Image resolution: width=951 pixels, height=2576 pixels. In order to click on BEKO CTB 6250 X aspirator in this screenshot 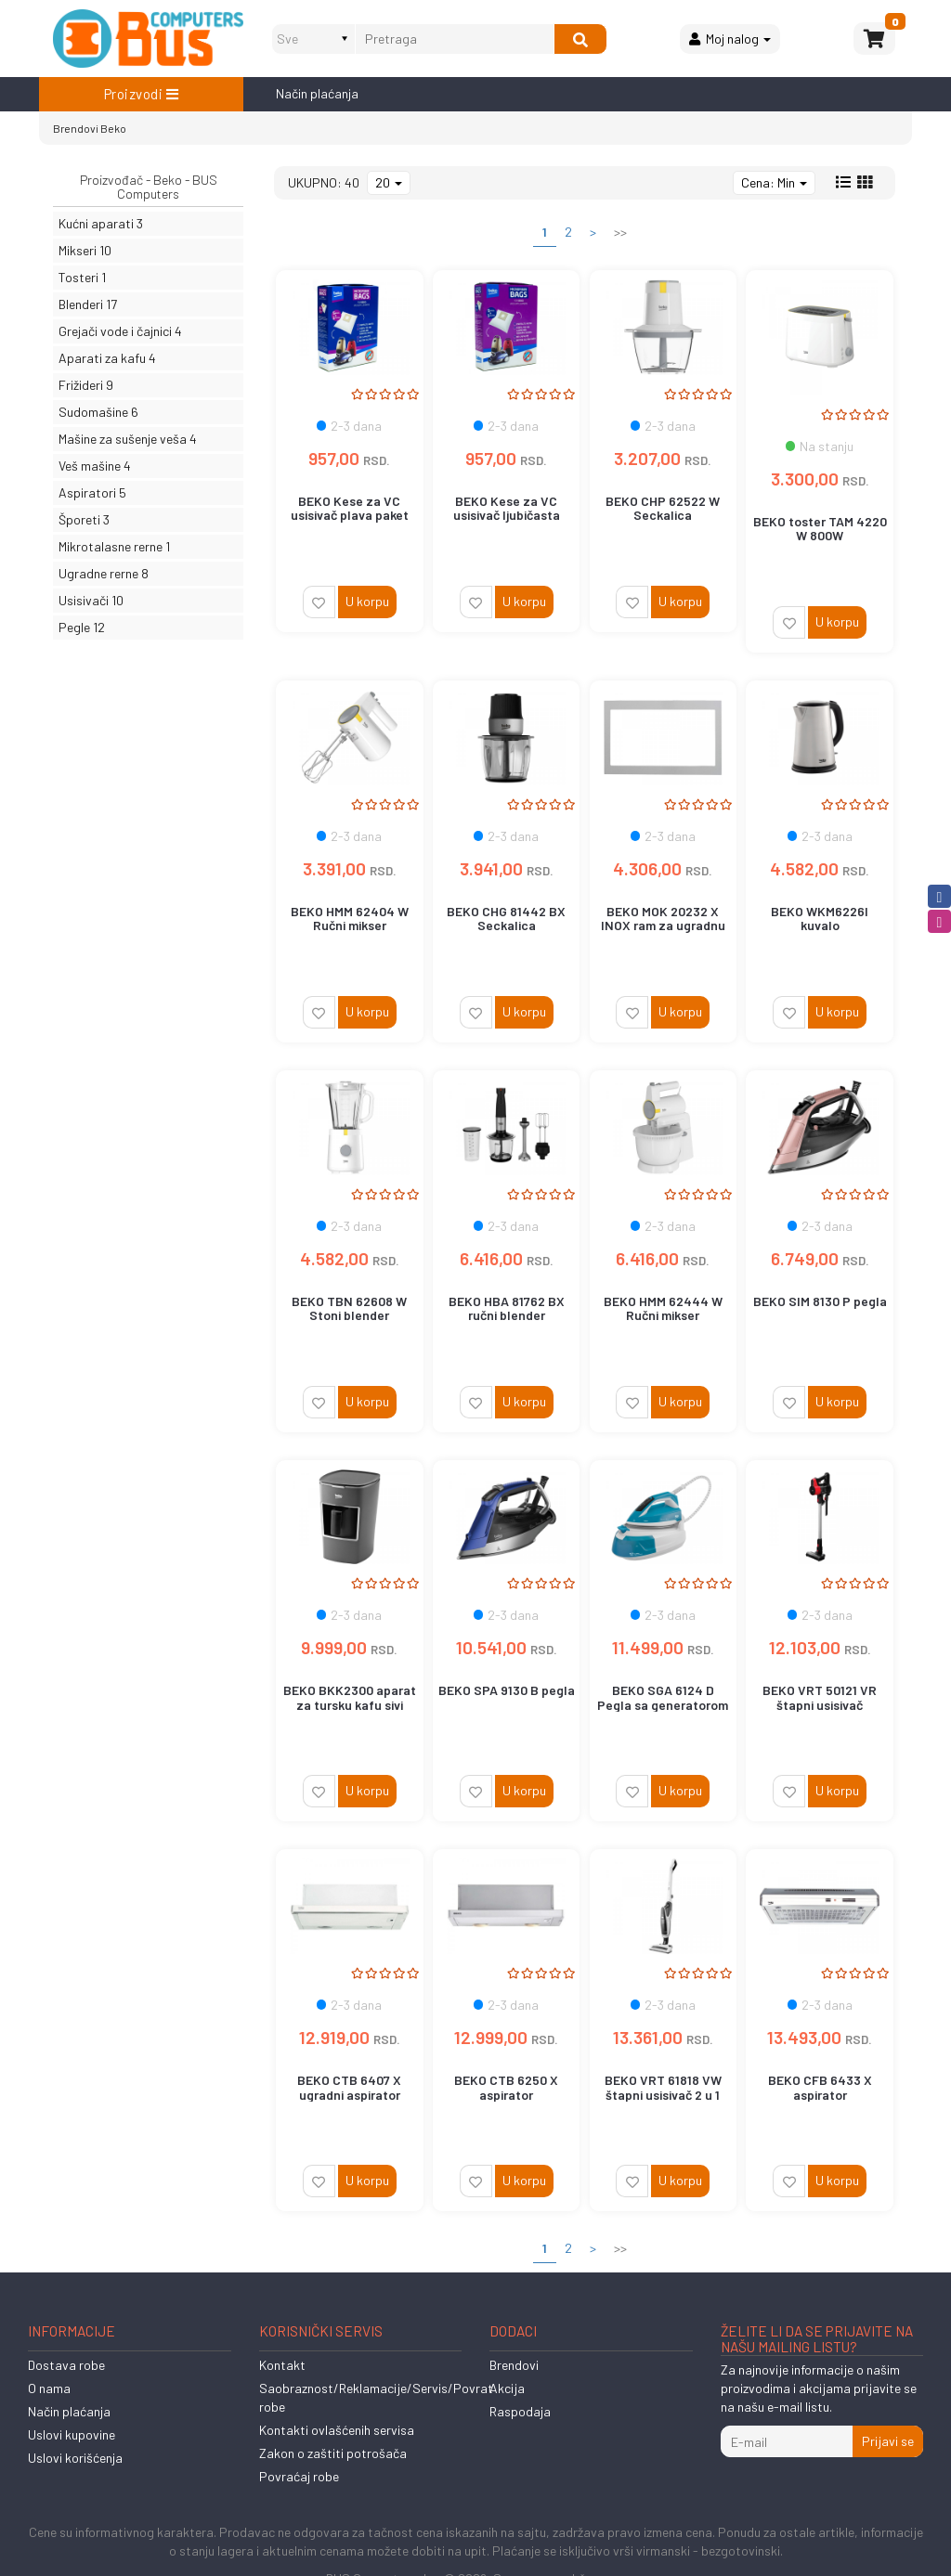, I will do `click(506, 2087)`.